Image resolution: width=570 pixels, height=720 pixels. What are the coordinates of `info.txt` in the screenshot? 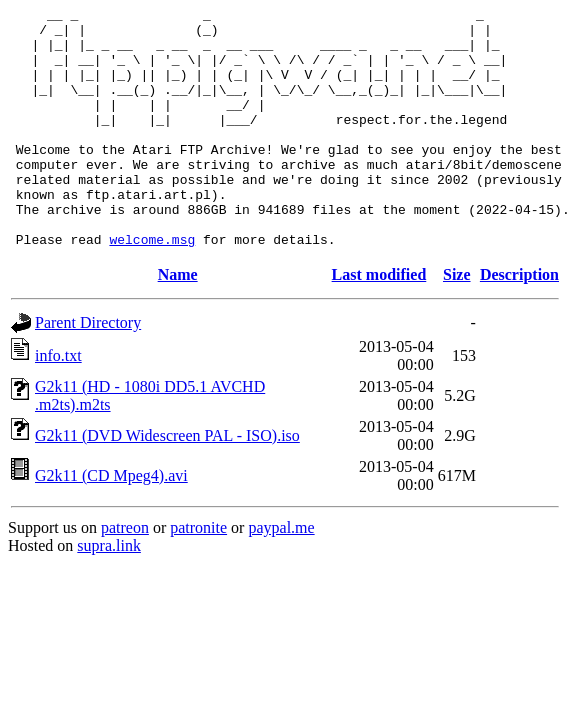 It's located at (58, 403).